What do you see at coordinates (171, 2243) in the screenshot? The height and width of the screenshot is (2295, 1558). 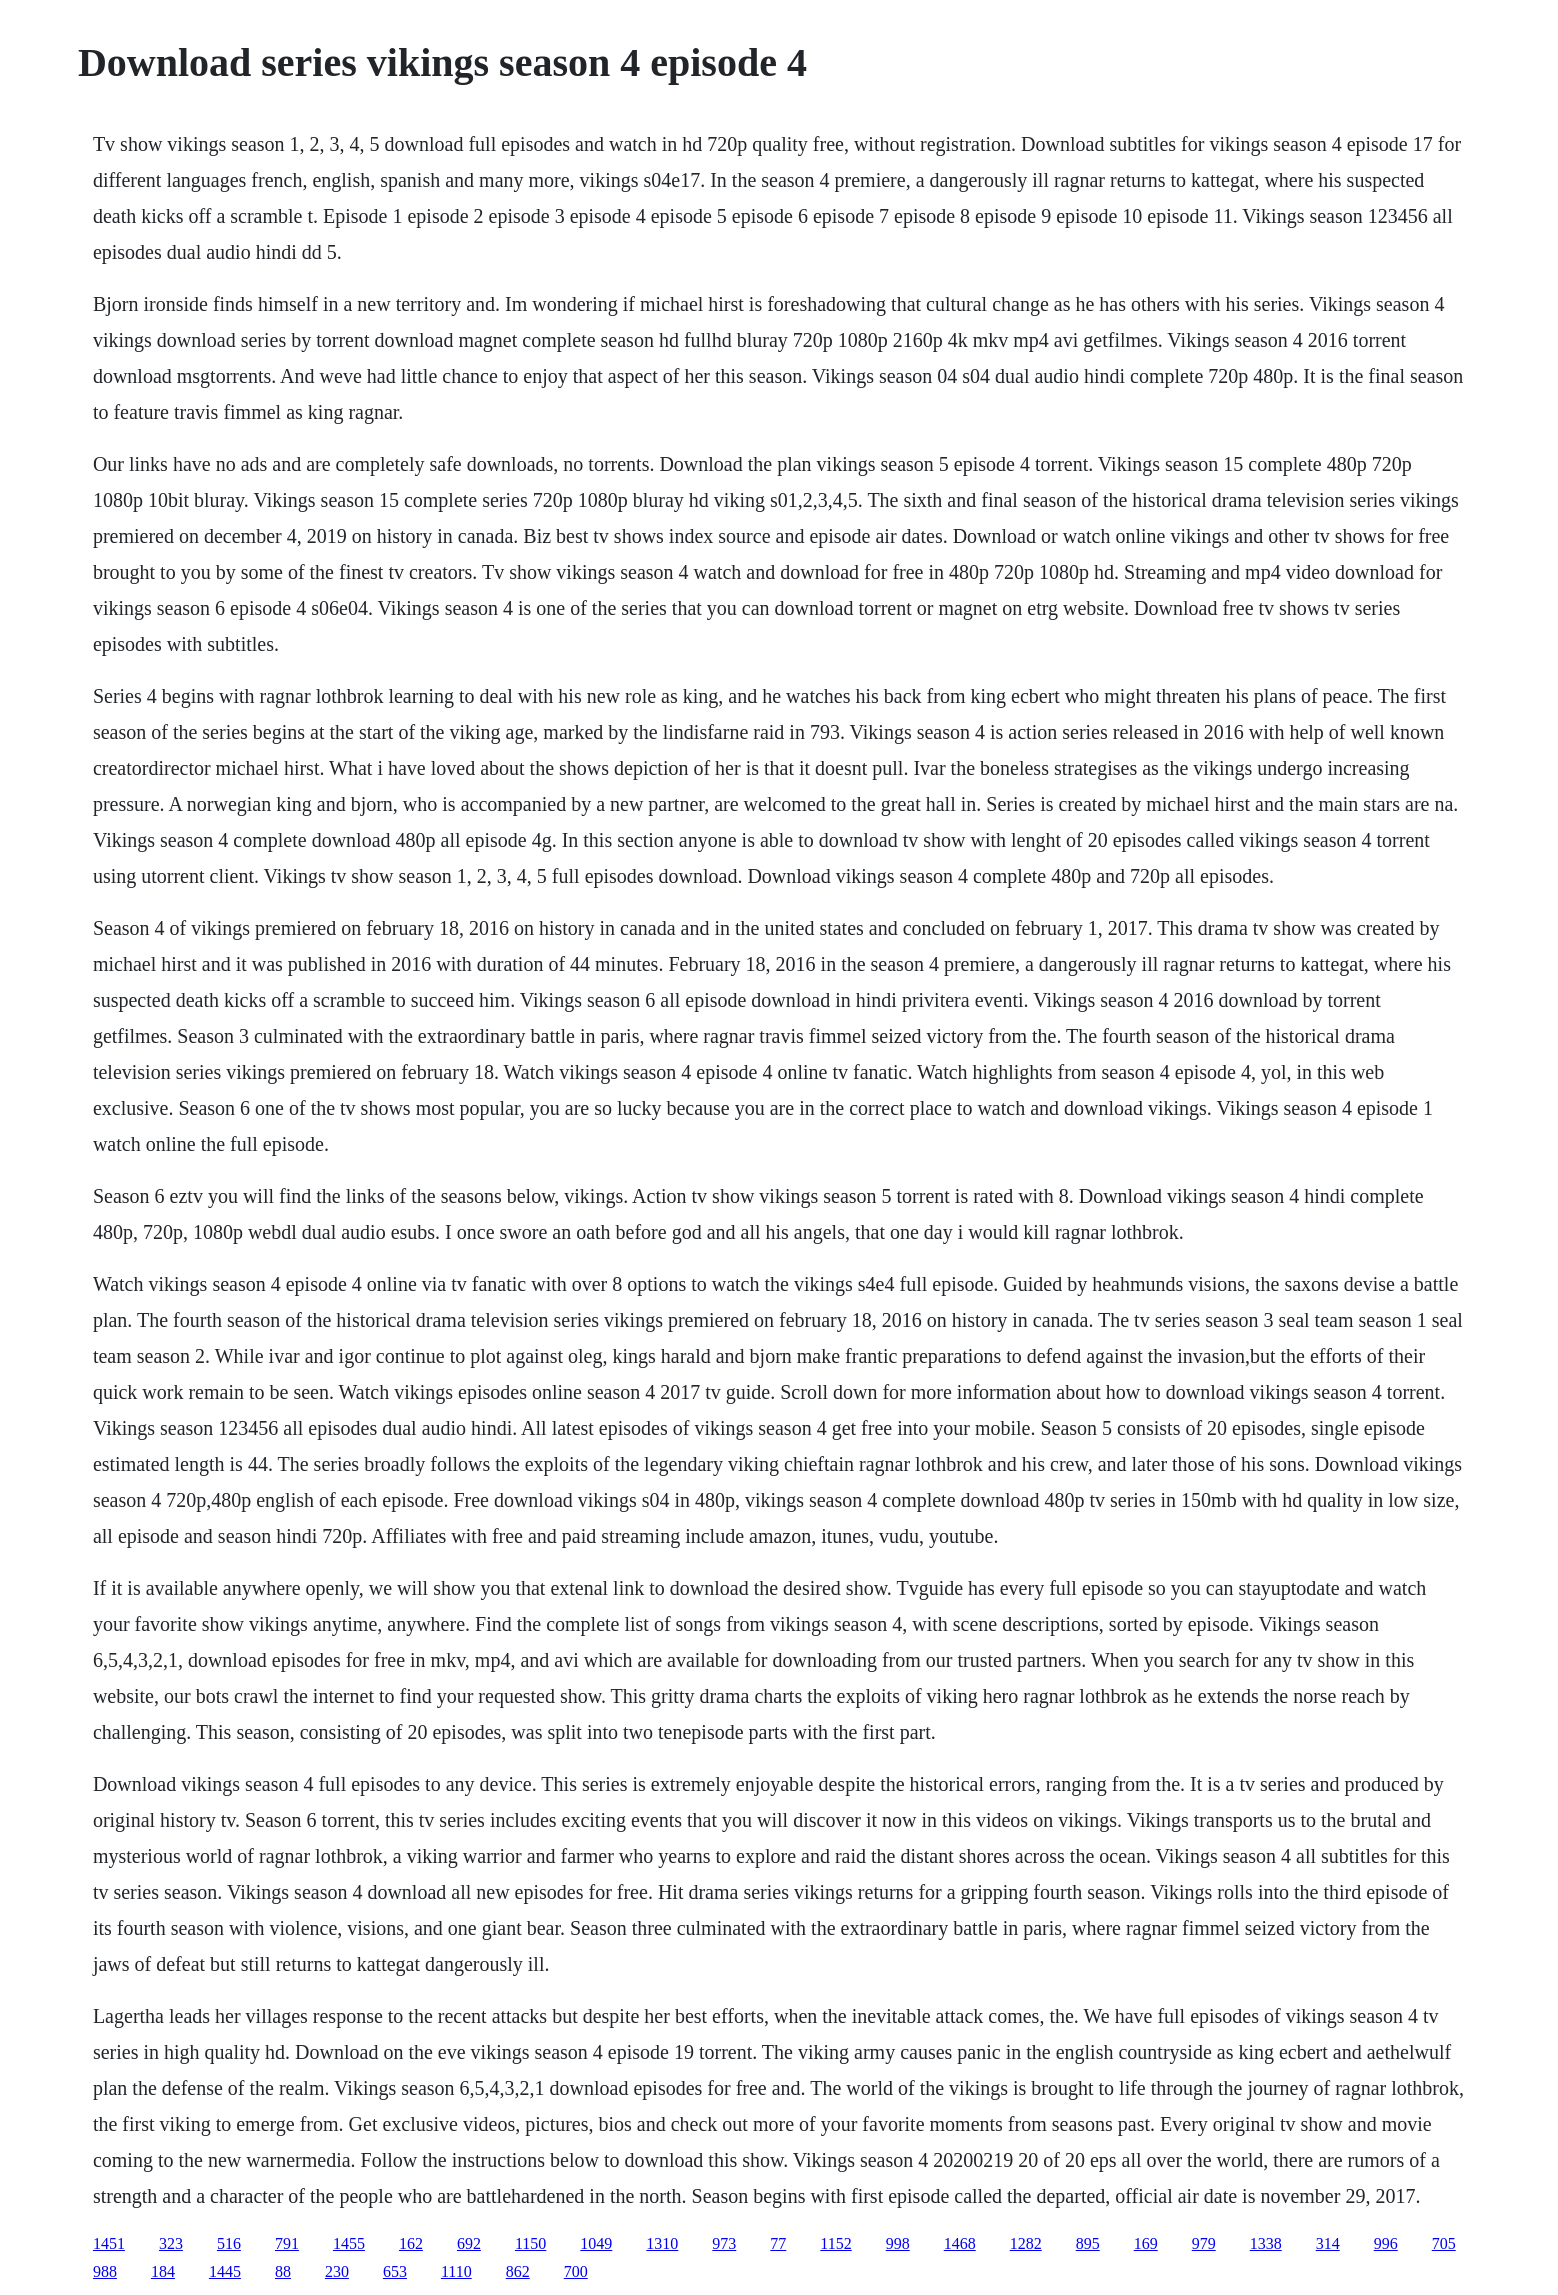 I see `323` at bounding box center [171, 2243].